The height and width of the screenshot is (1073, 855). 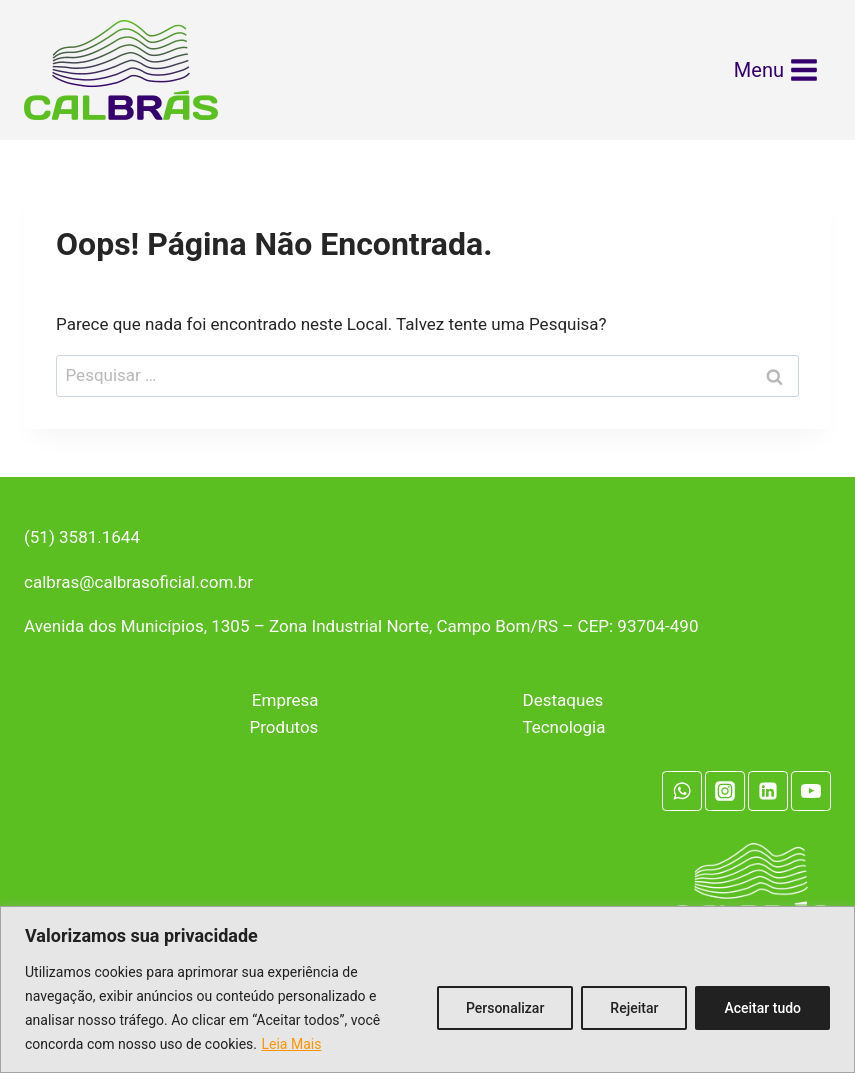 What do you see at coordinates (811, 791) in the screenshot?
I see `[YouTube]` at bounding box center [811, 791].